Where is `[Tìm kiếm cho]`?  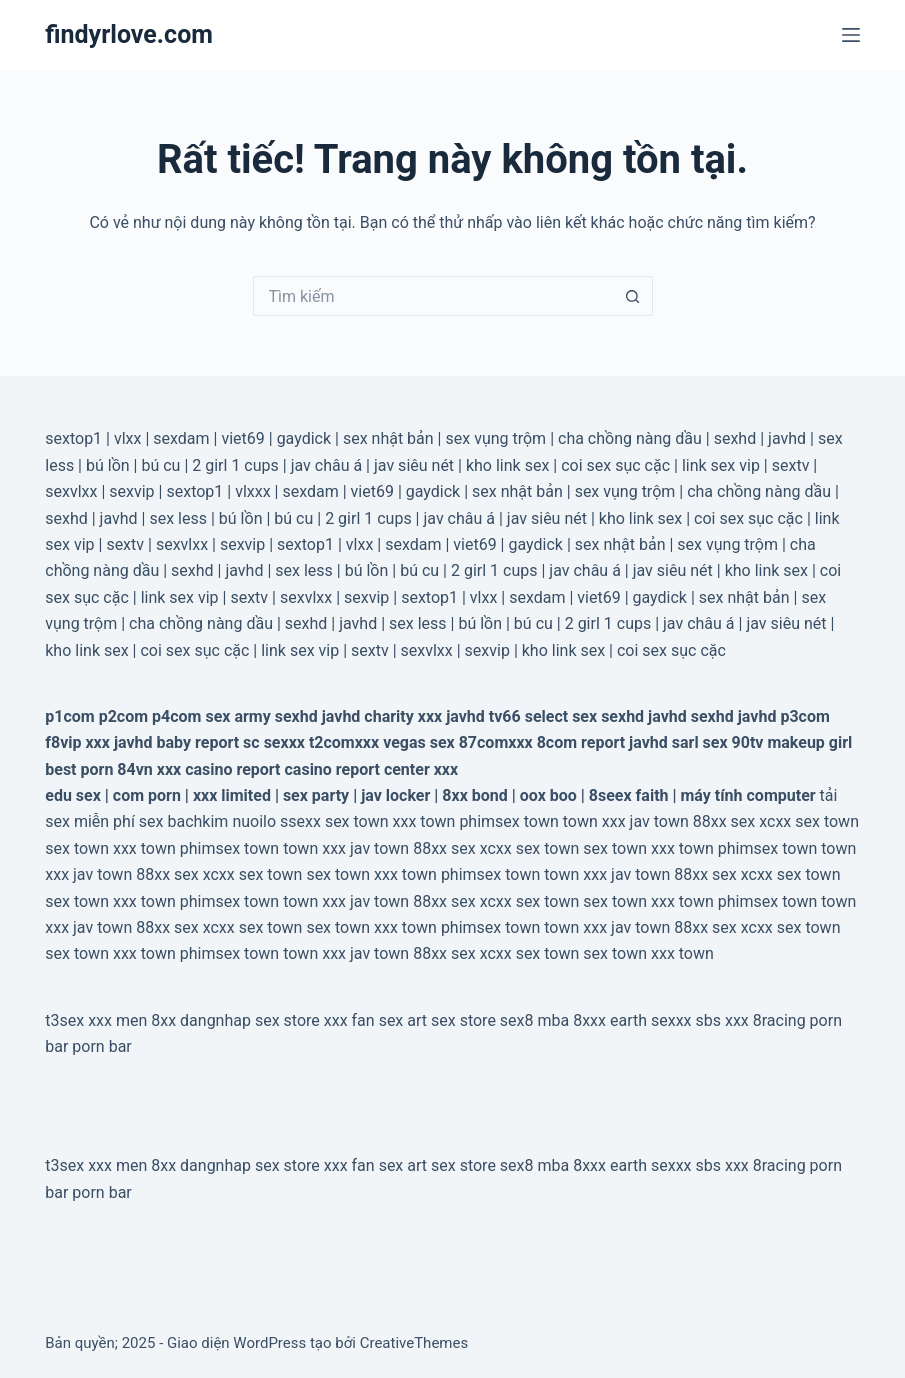
[Tìm kiếm cho] is located at coordinates (433, 296).